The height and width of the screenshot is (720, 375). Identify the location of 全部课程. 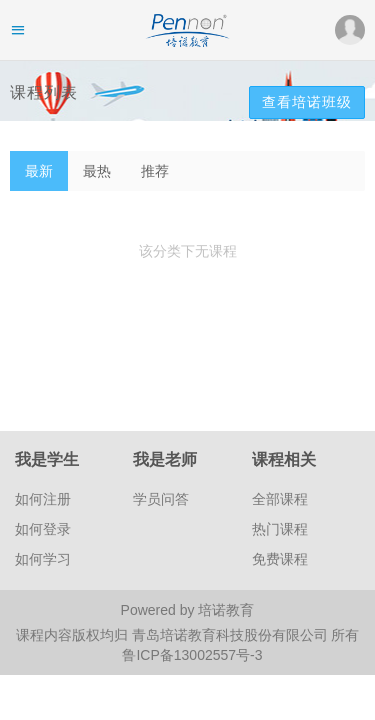
(280, 499).